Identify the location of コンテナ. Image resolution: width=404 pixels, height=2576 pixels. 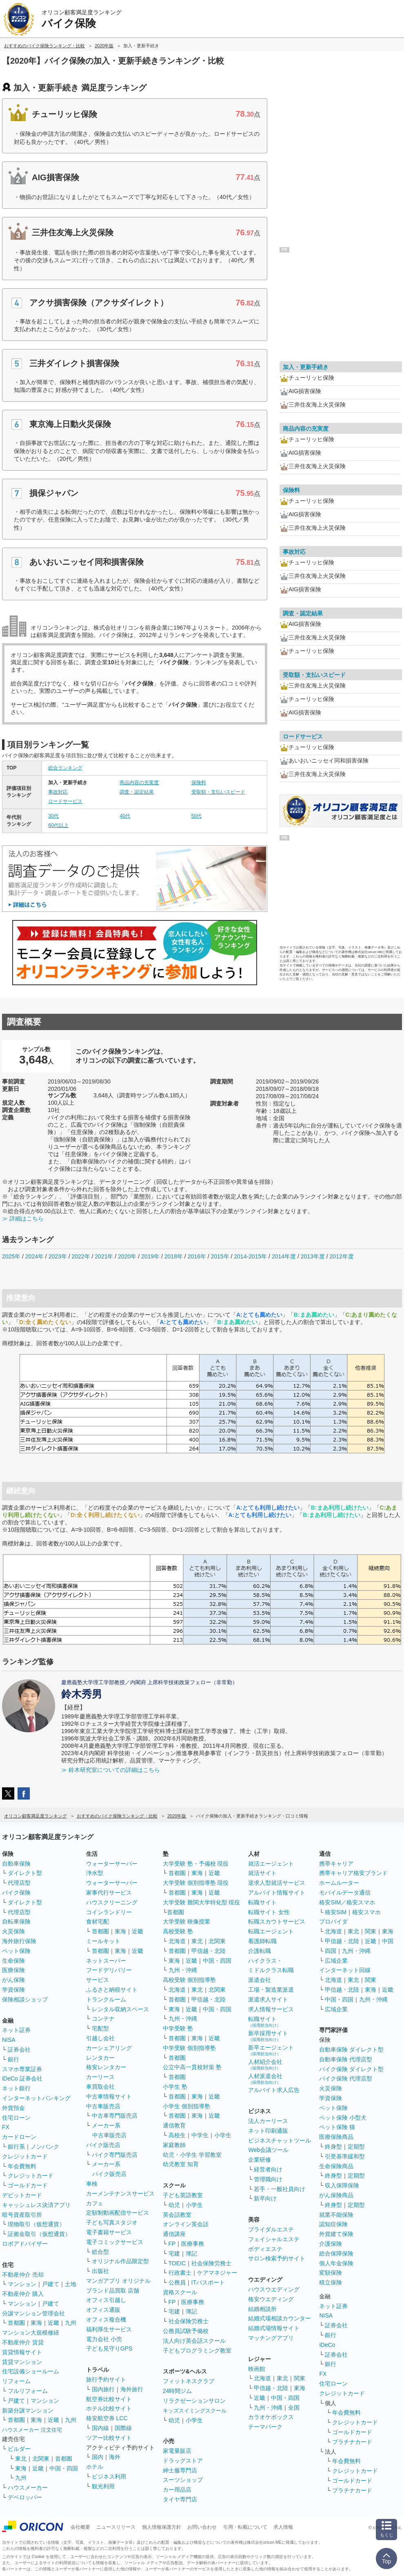
(103, 2018).